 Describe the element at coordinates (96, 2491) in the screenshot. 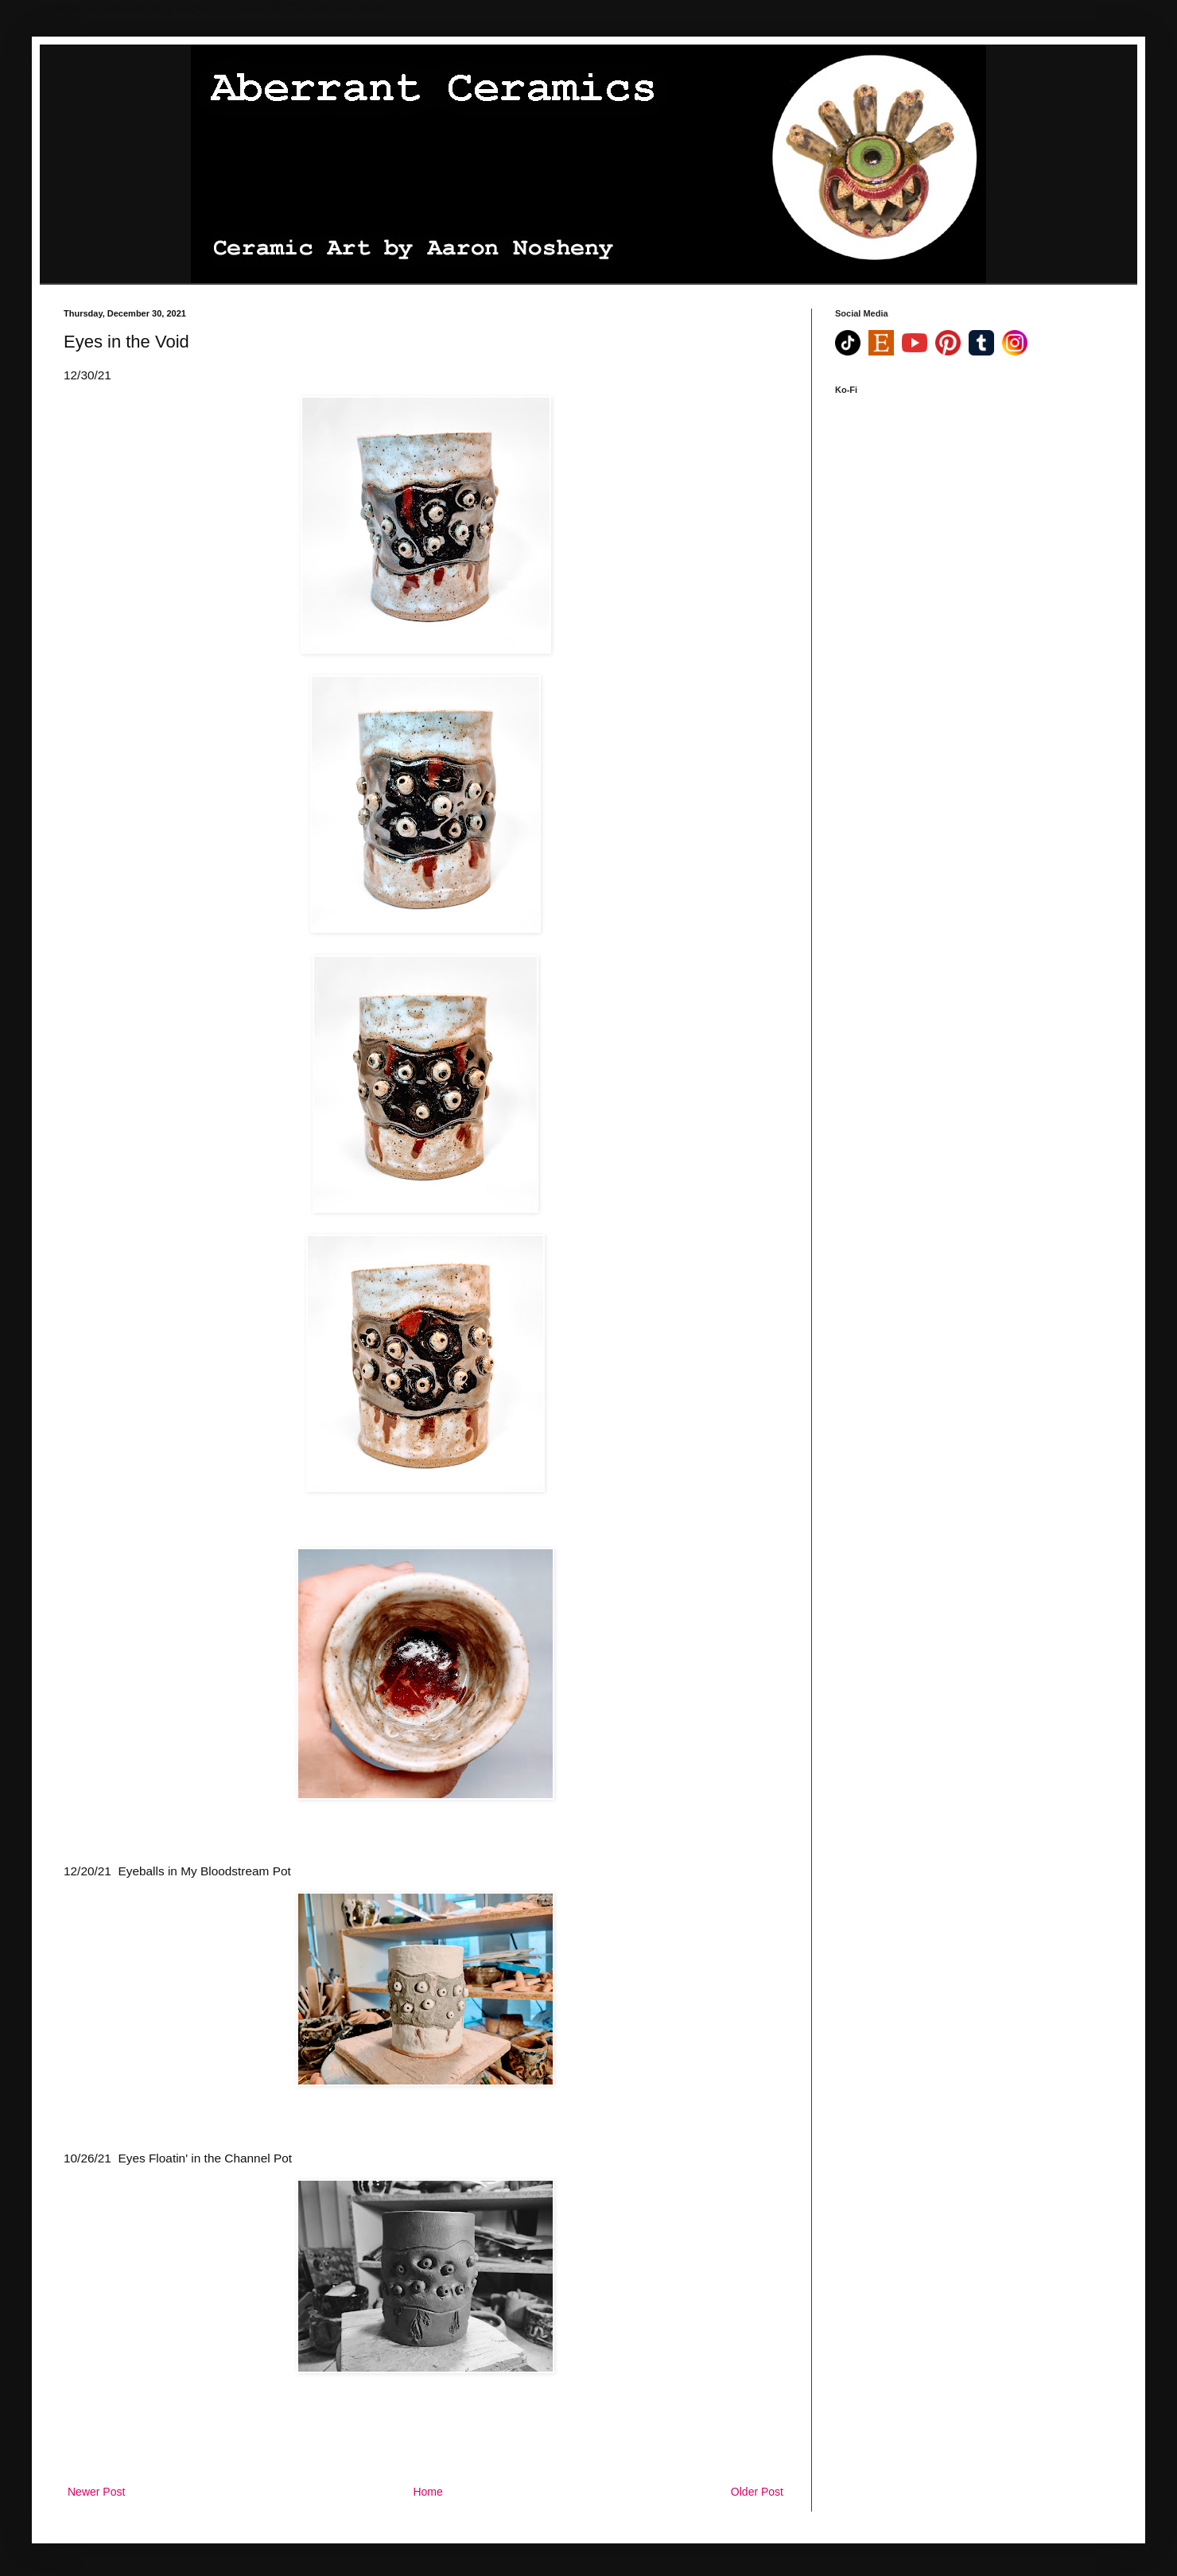

I see `Newer Post` at that location.